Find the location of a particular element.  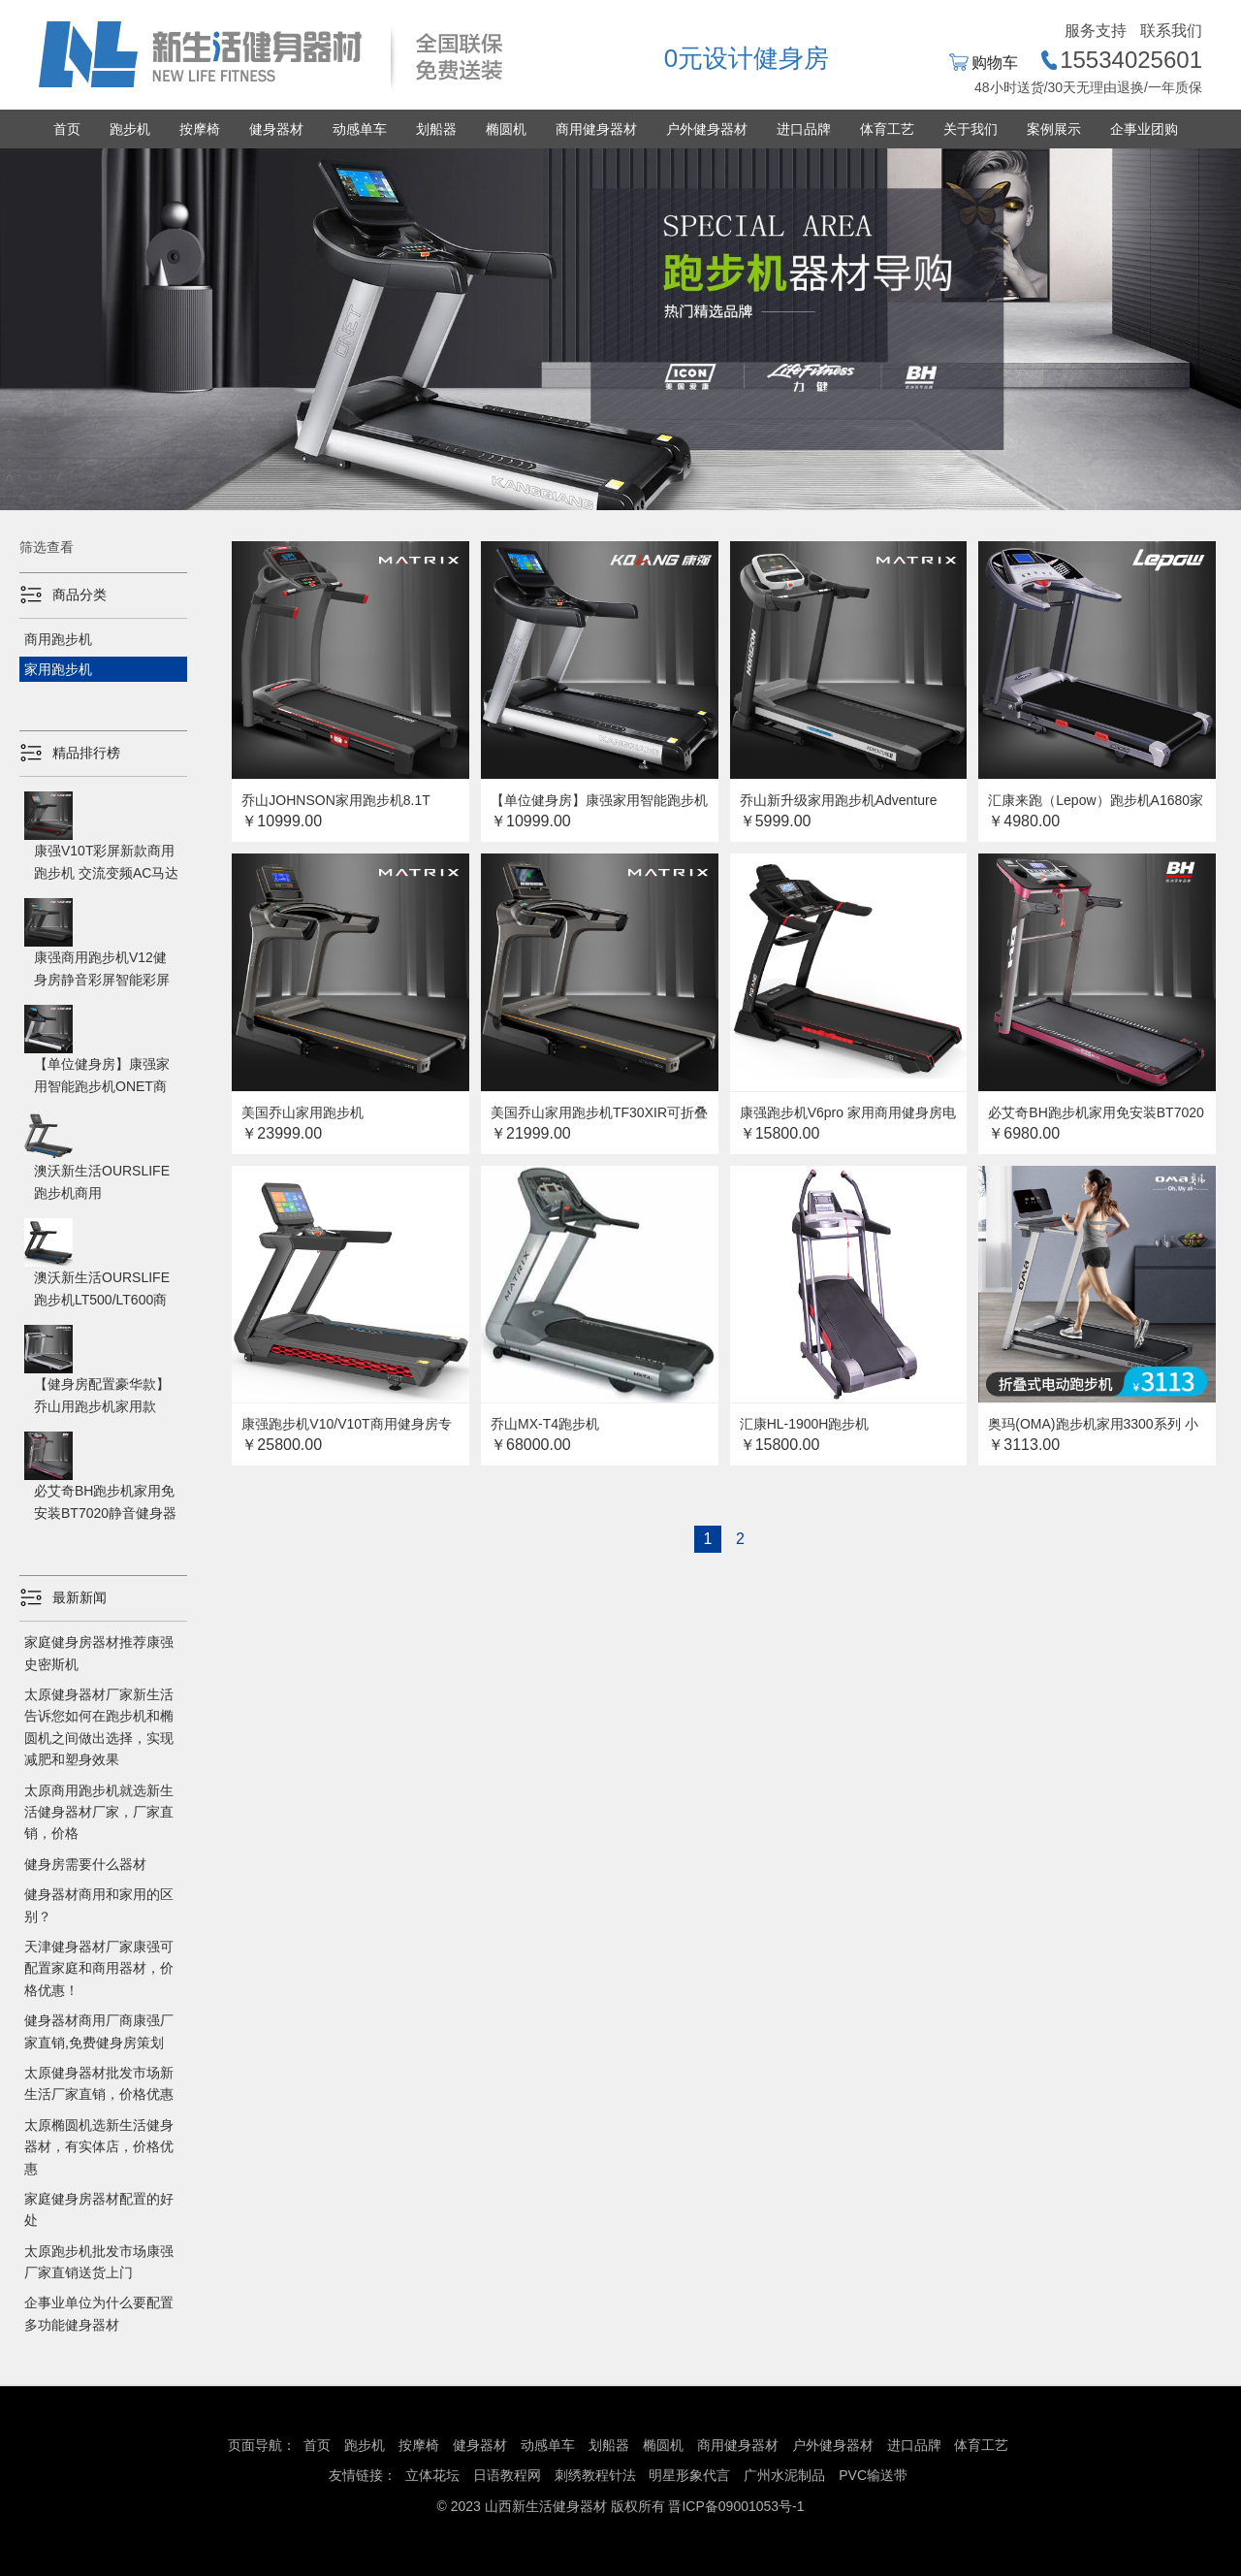

跑步机 is located at coordinates (130, 129).